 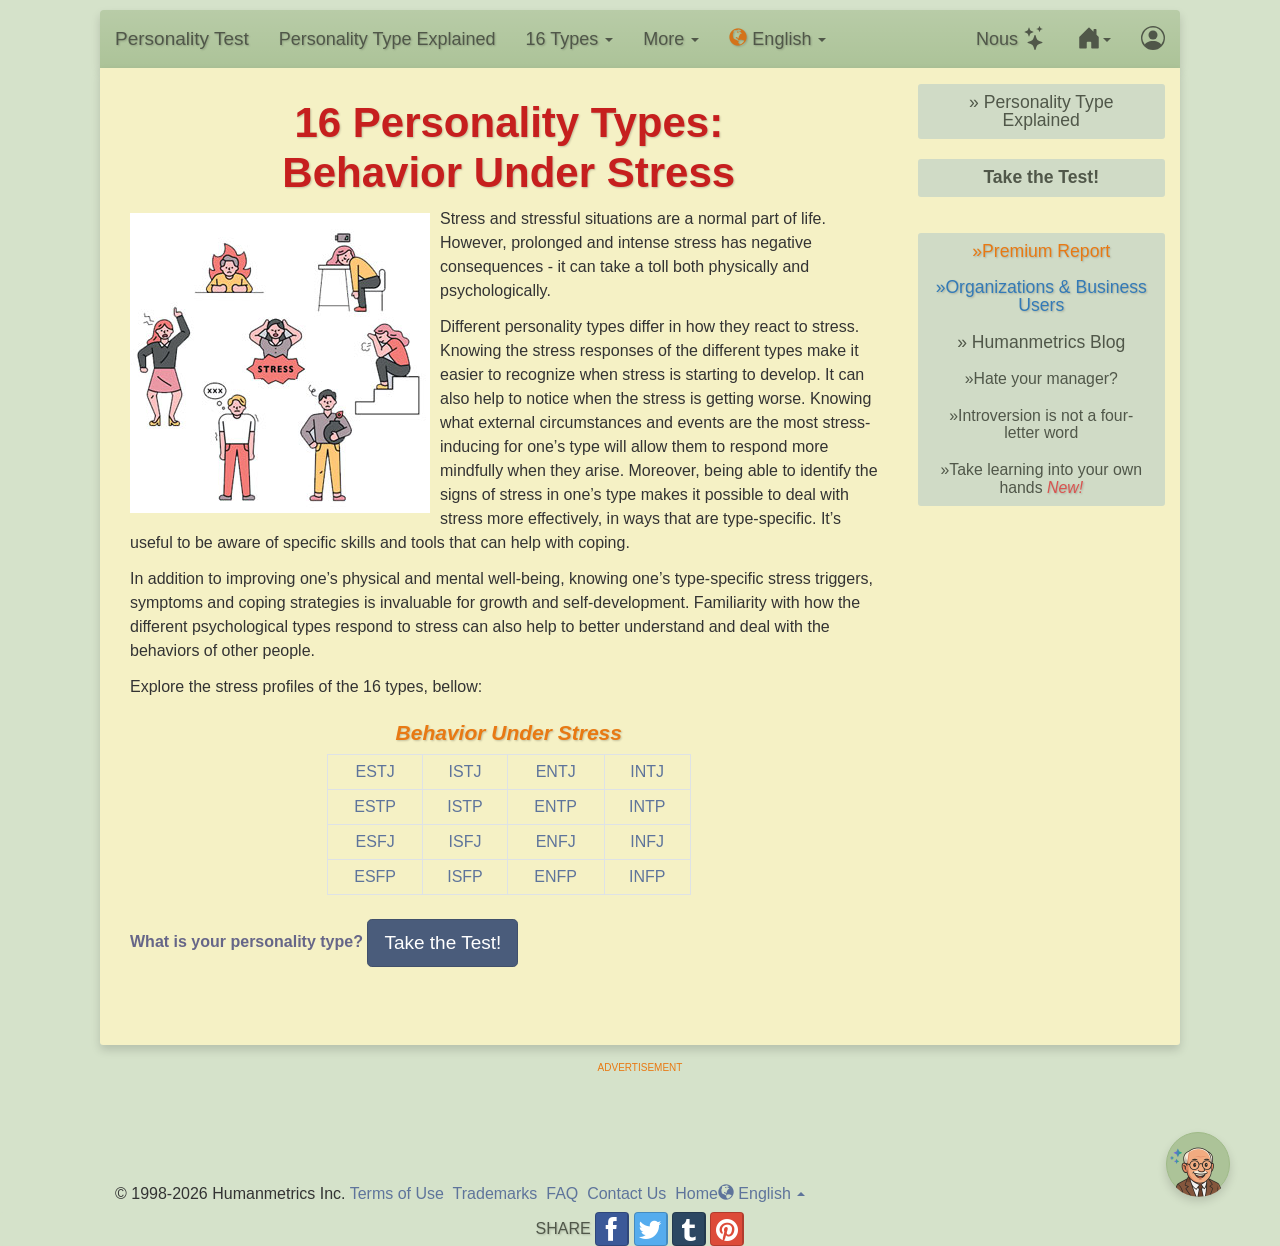 I want to click on ESFP, so click(x=375, y=876).